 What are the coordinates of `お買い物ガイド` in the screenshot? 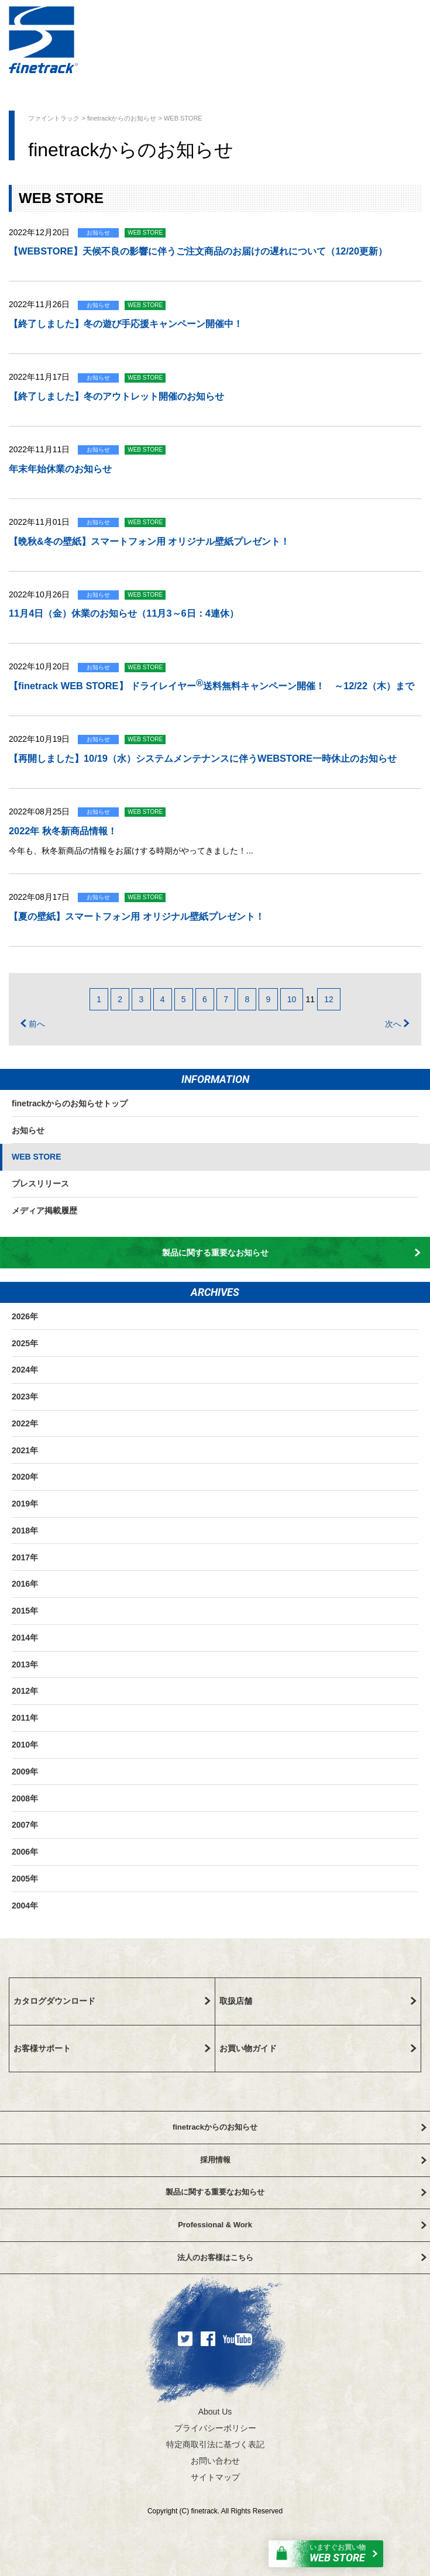 It's located at (318, 2048).